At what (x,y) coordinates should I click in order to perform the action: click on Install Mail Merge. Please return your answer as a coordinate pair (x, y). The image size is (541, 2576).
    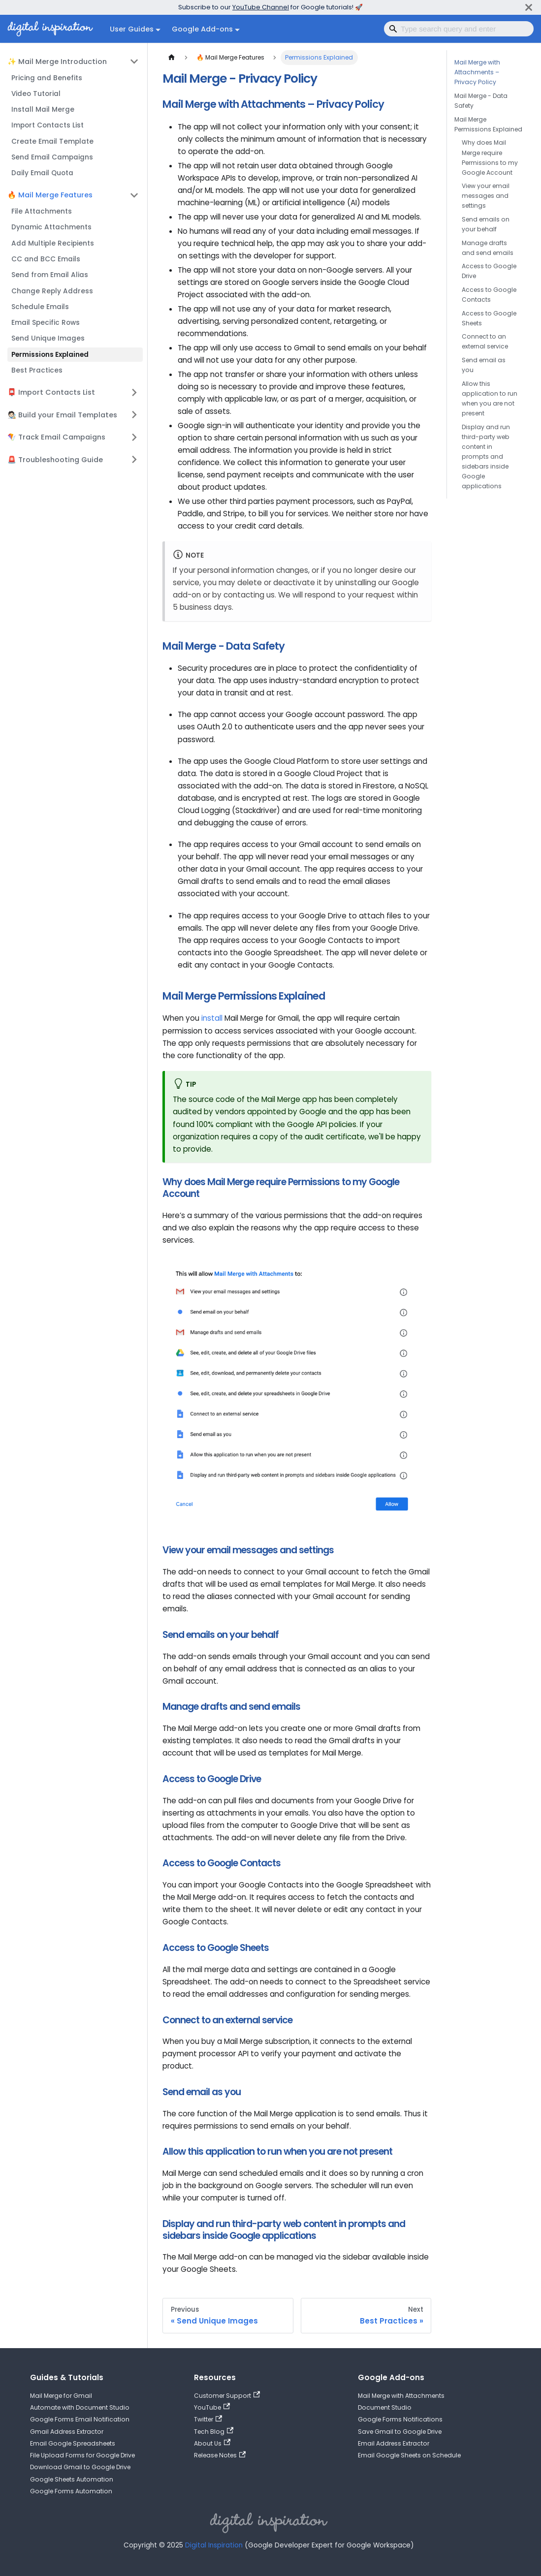
    Looking at the image, I should click on (42, 109).